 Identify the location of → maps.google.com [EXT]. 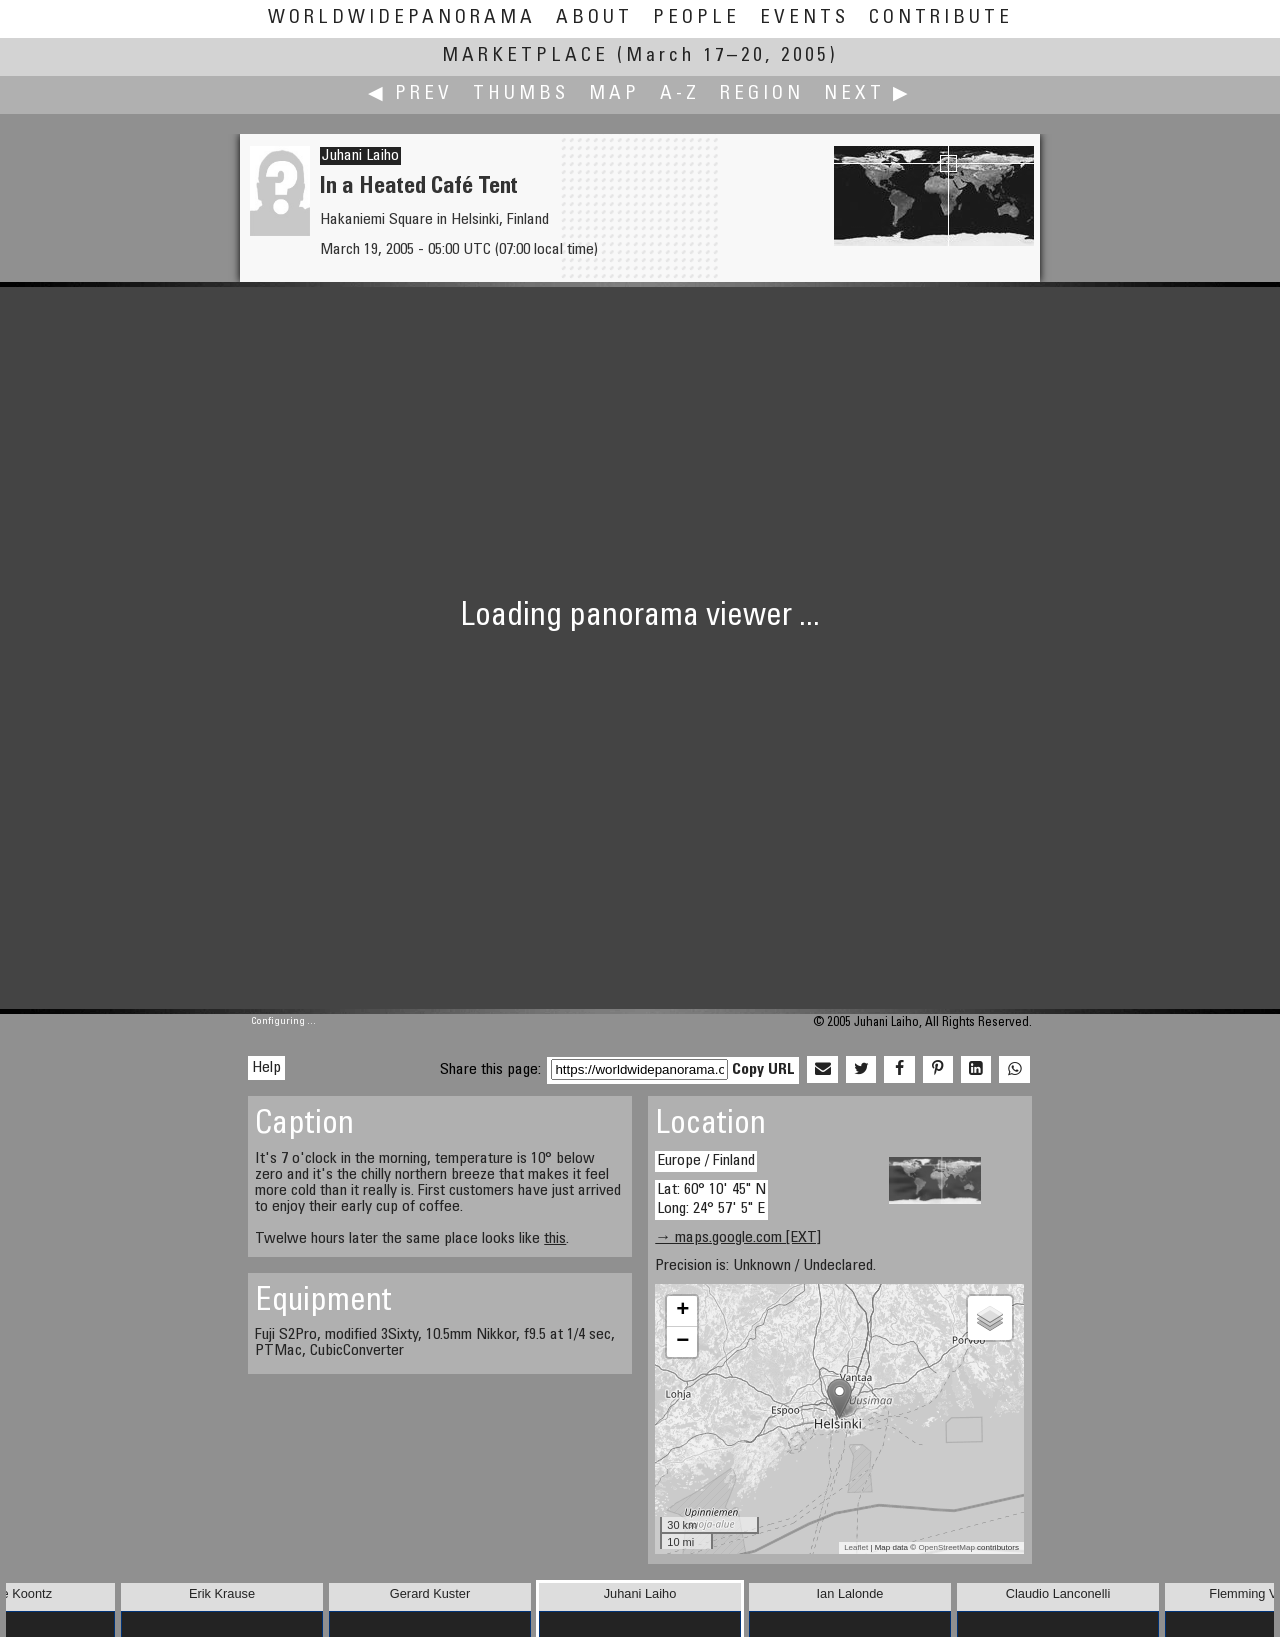
(738, 1238).